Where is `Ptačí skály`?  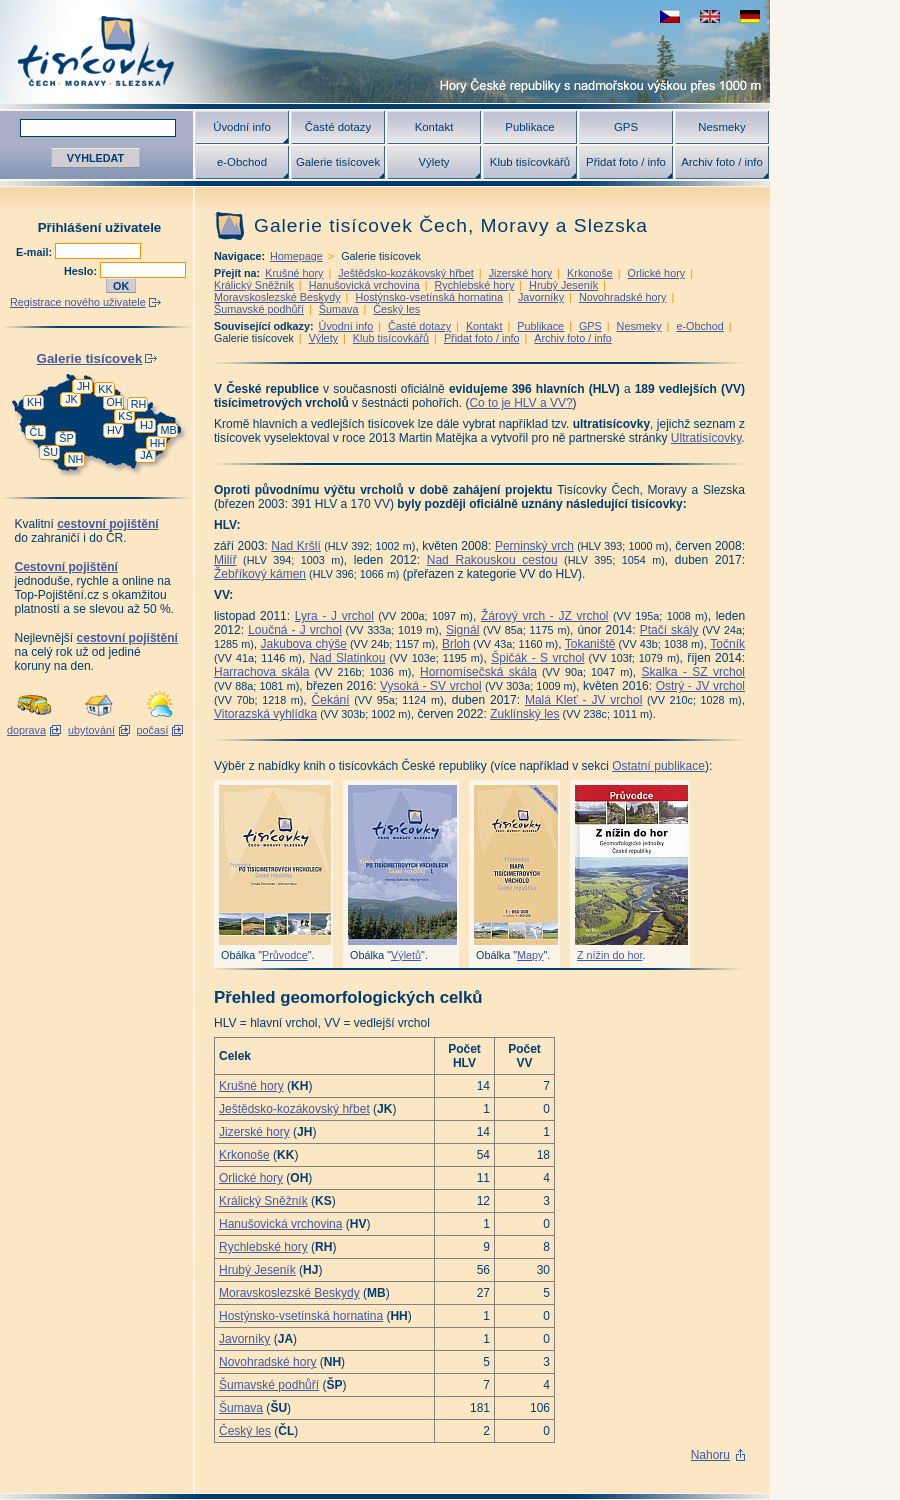 Ptačí skály is located at coordinates (669, 630).